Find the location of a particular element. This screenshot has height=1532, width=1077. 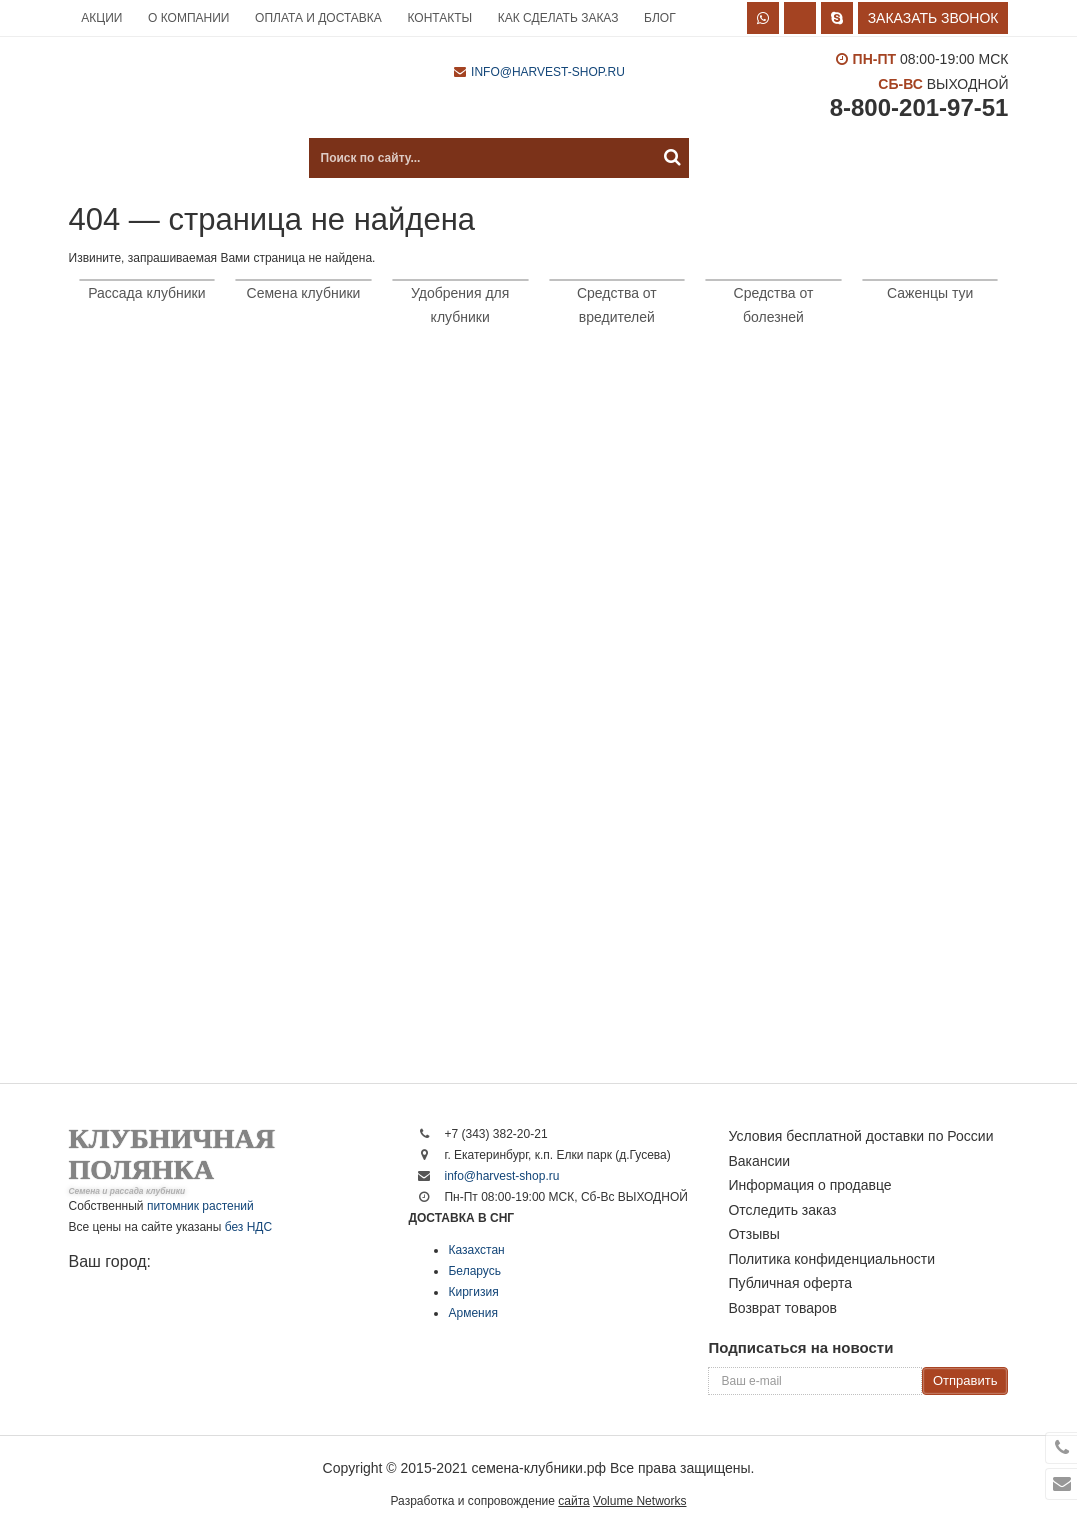

Контакты is located at coordinates (439, 18).